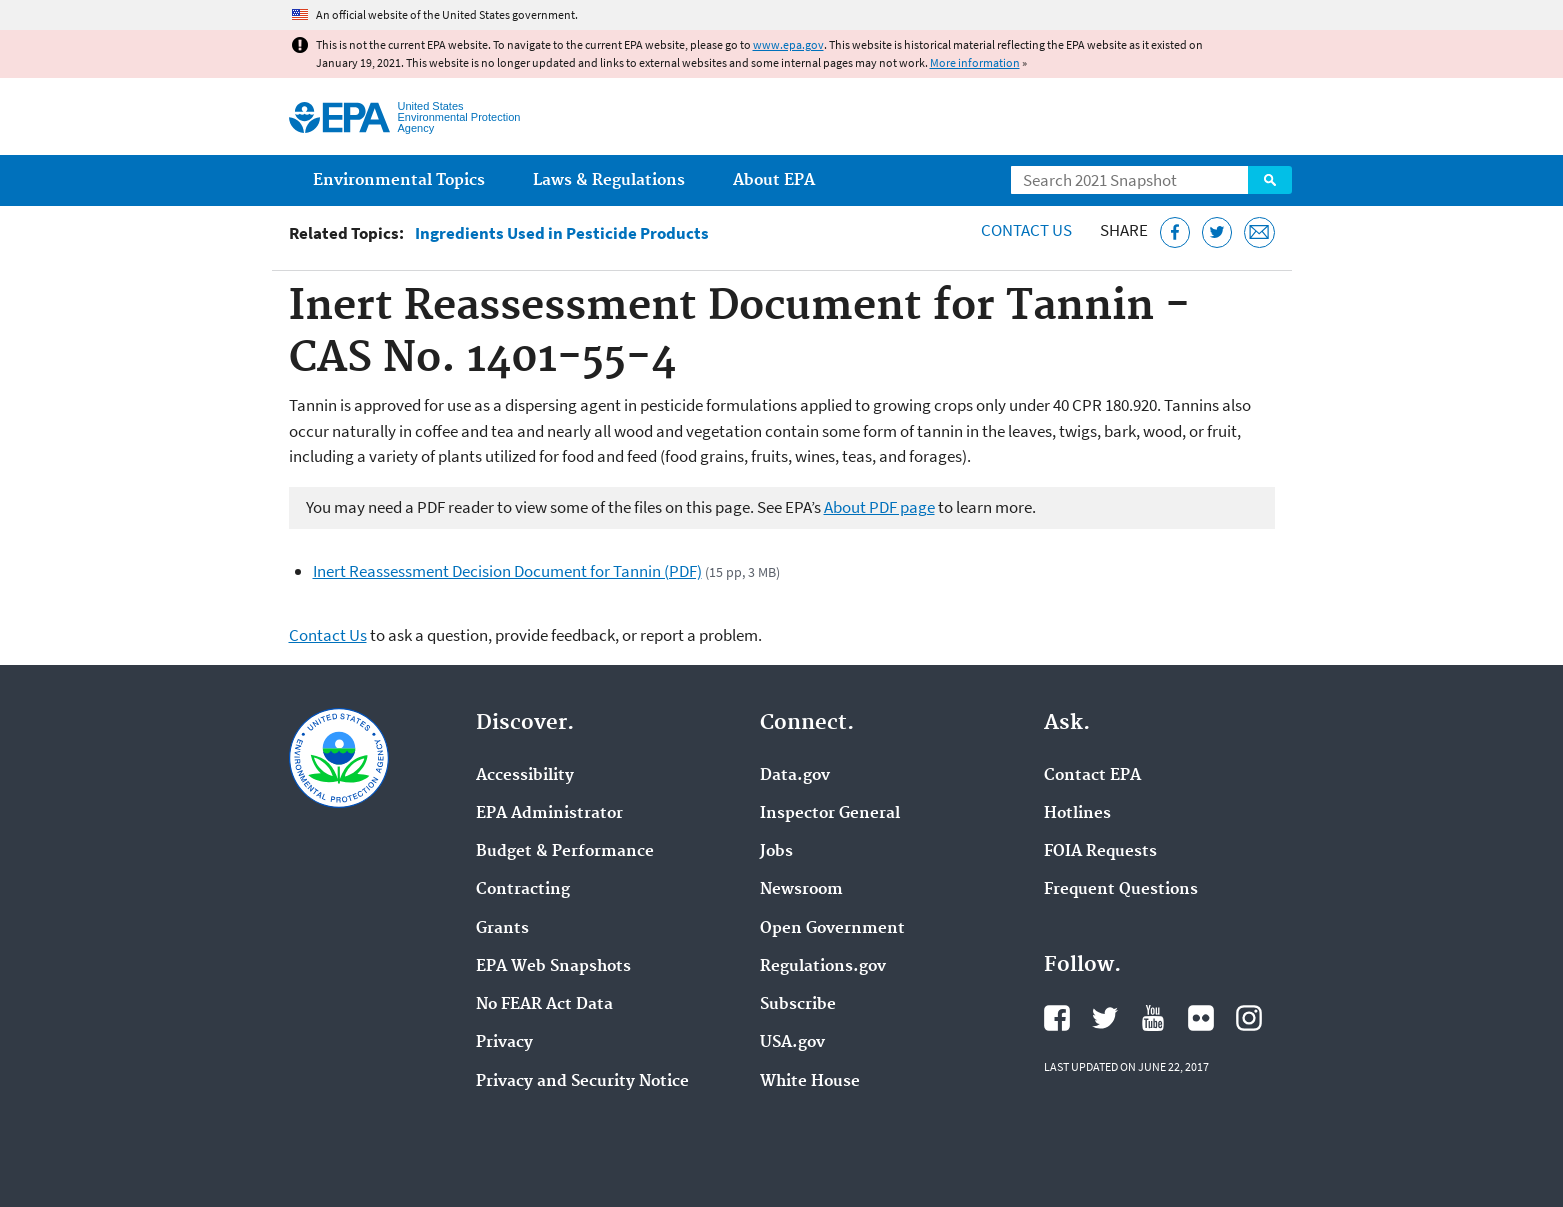  I want to click on Open Government, so click(832, 929).